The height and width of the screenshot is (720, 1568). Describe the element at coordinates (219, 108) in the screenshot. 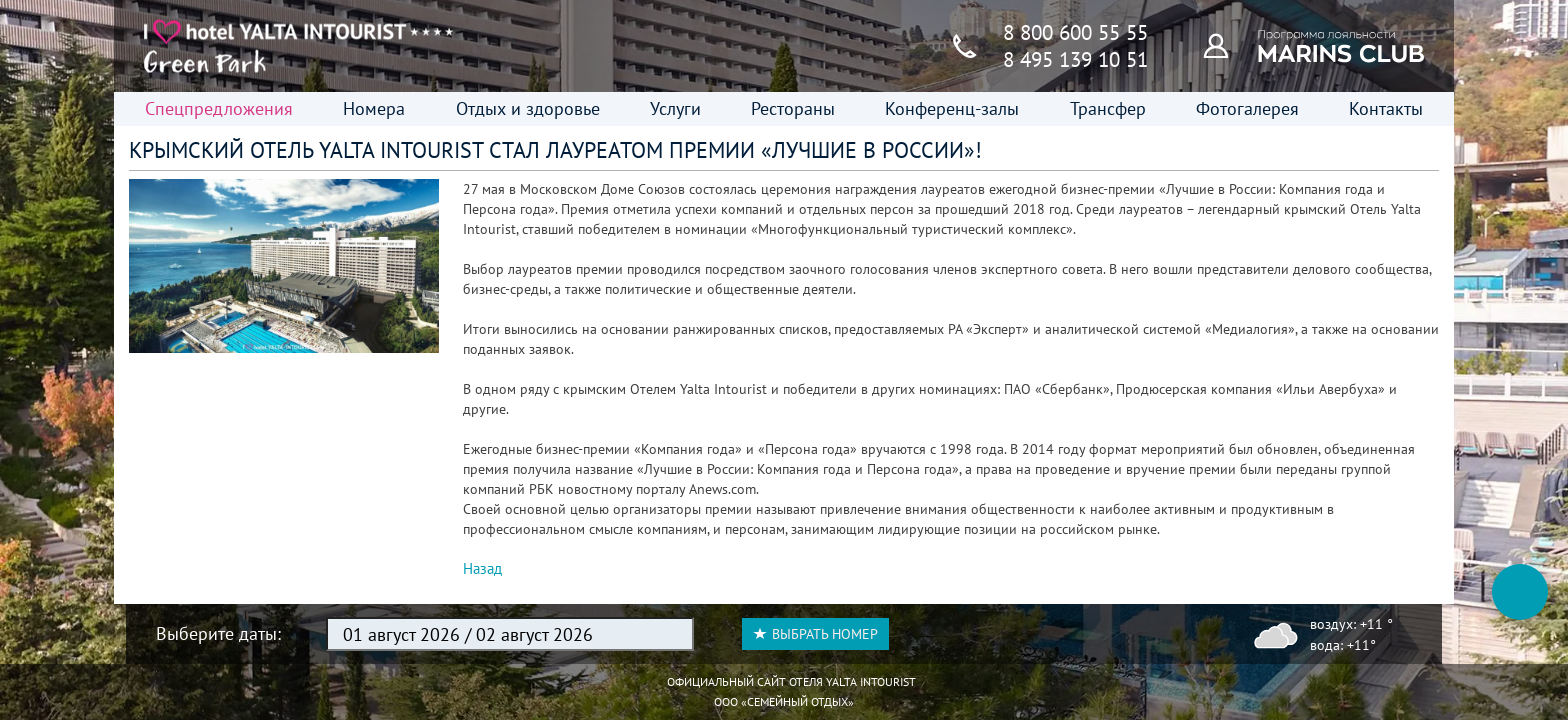

I see `Спецпредложения` at that location.